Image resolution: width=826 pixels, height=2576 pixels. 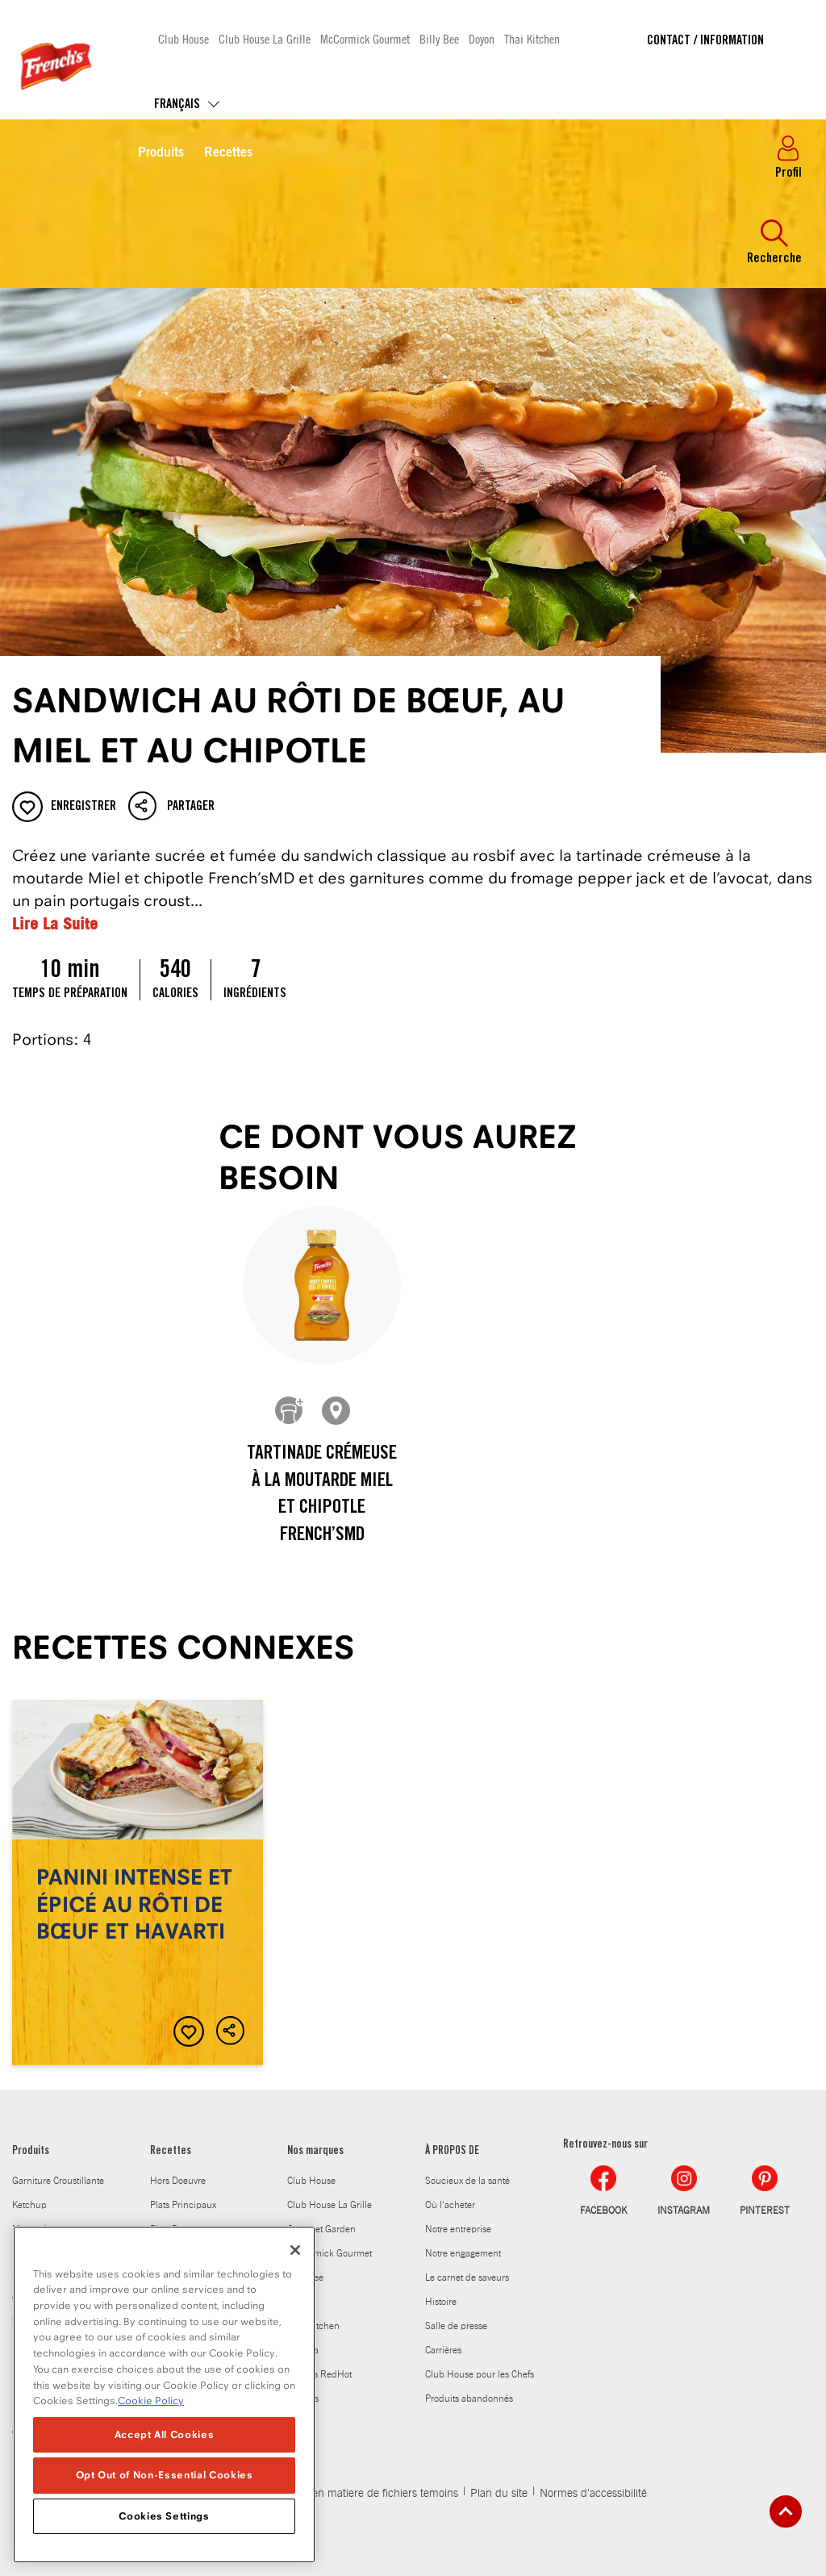 I want to click on Frank's RedHot, so click(x=319, y=2374).